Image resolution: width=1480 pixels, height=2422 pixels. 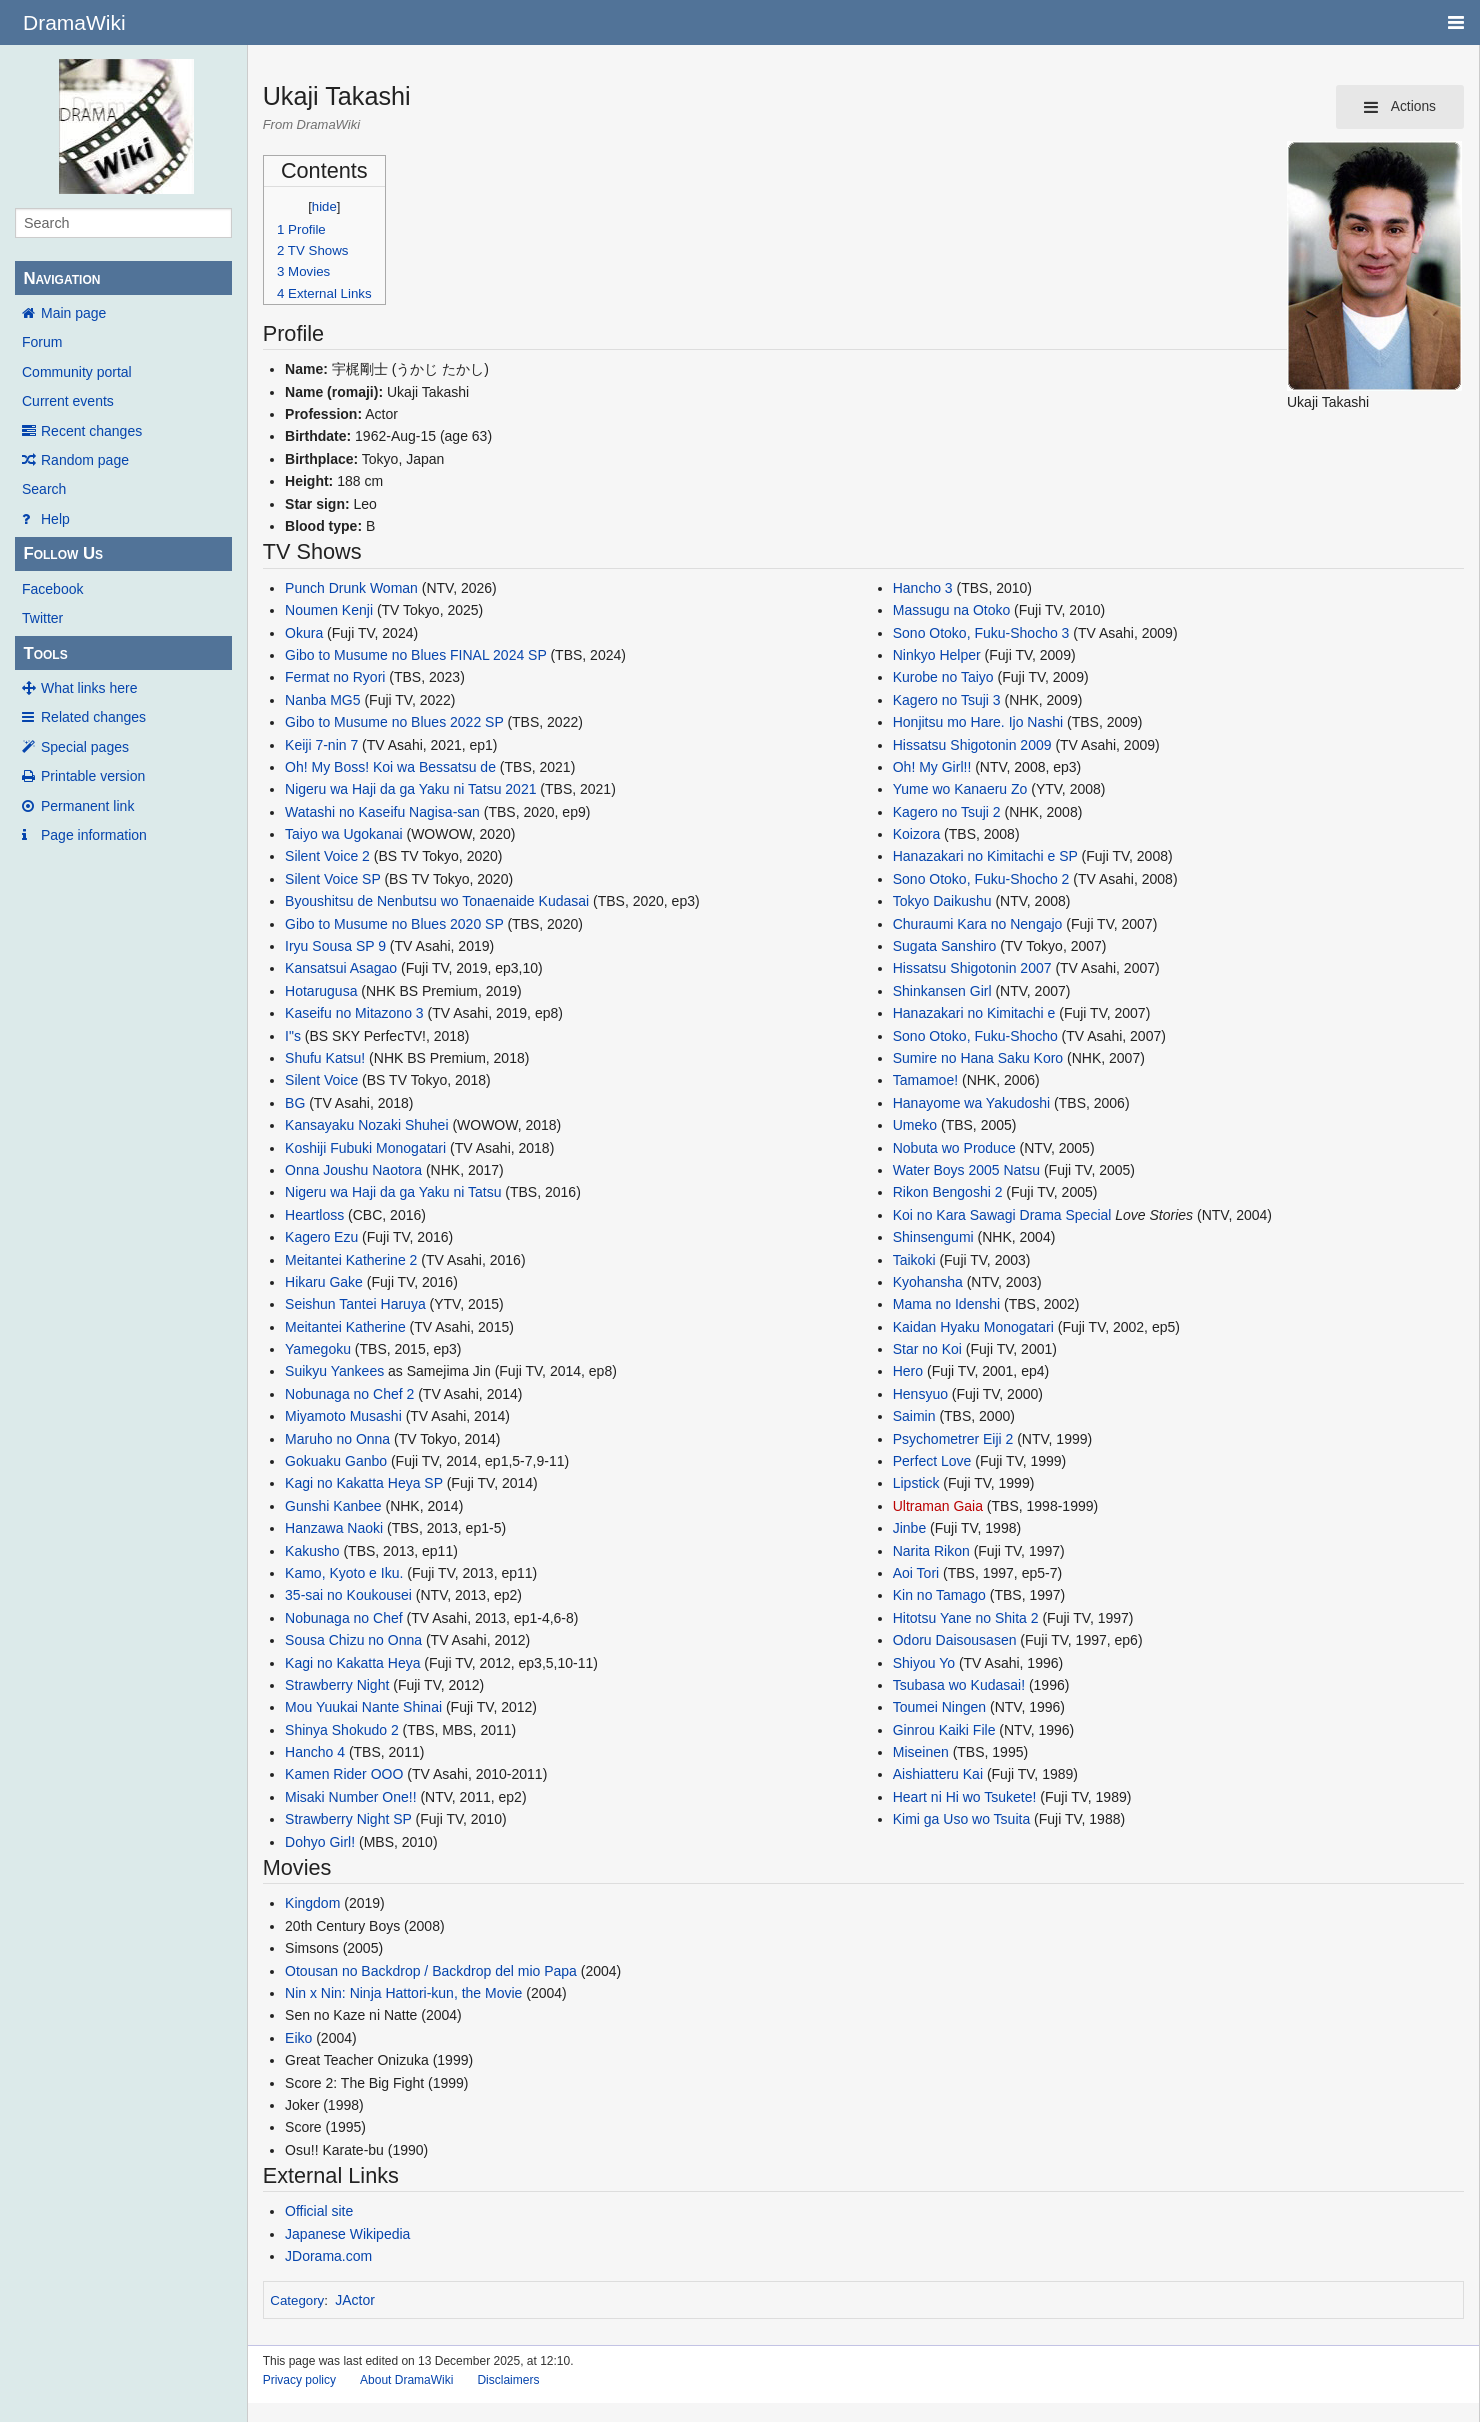 I want to click on Special pages, so click(x=85, y=747).